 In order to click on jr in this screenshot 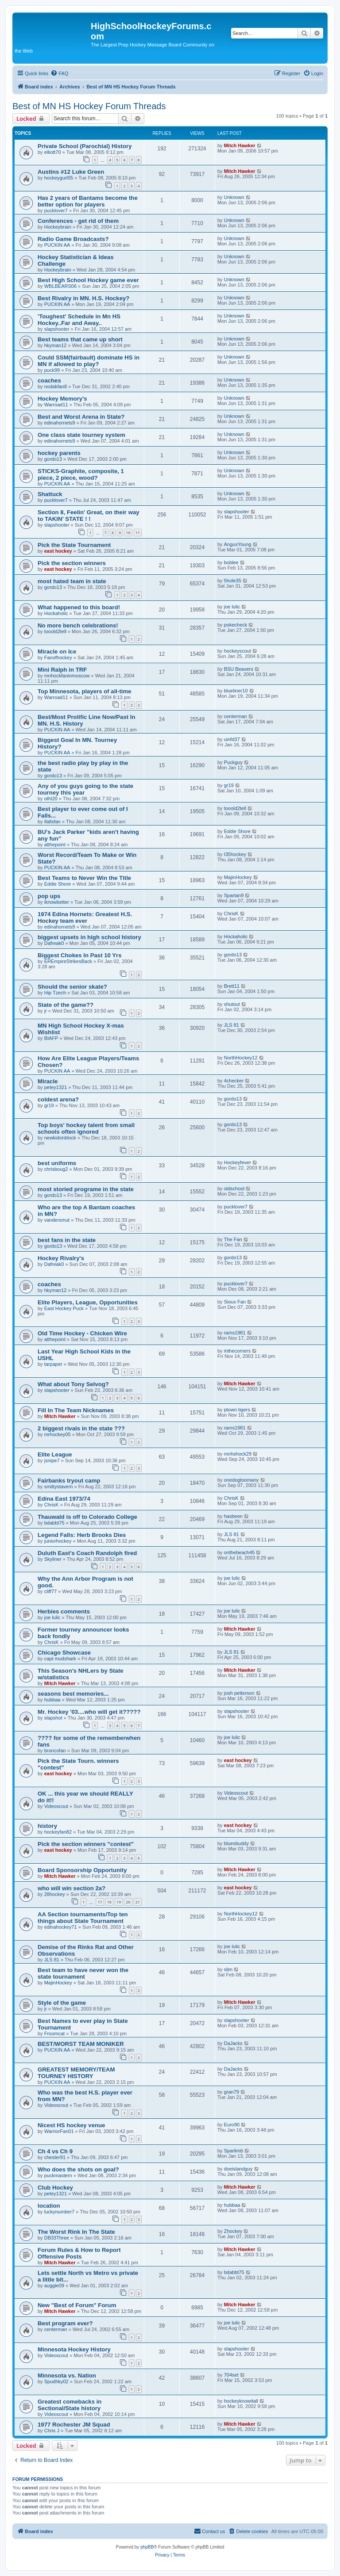, I will do `click(45, 1010)`.